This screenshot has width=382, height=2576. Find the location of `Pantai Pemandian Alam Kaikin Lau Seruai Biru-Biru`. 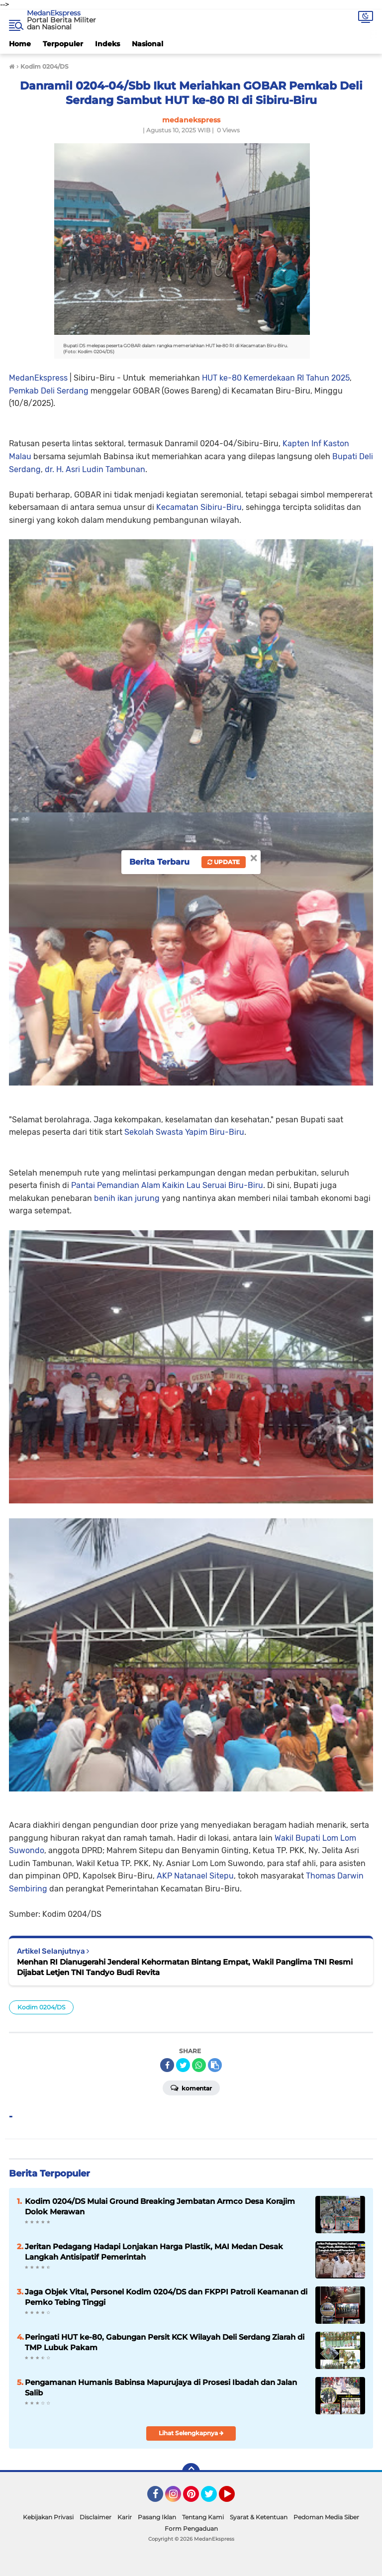

Pantai Pemandian Alam Kaikin Lau Seruai Biru-Biru is located at coordinates (167, 1185).